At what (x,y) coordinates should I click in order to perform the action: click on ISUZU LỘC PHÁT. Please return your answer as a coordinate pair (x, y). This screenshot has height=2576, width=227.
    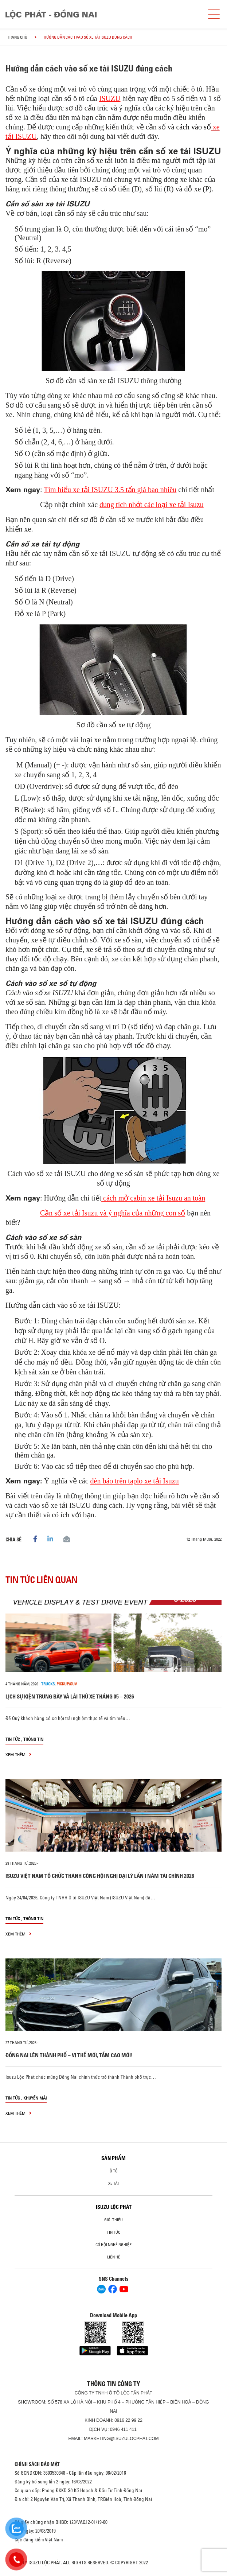
    Looking at the image, I should click on (114, 2207).